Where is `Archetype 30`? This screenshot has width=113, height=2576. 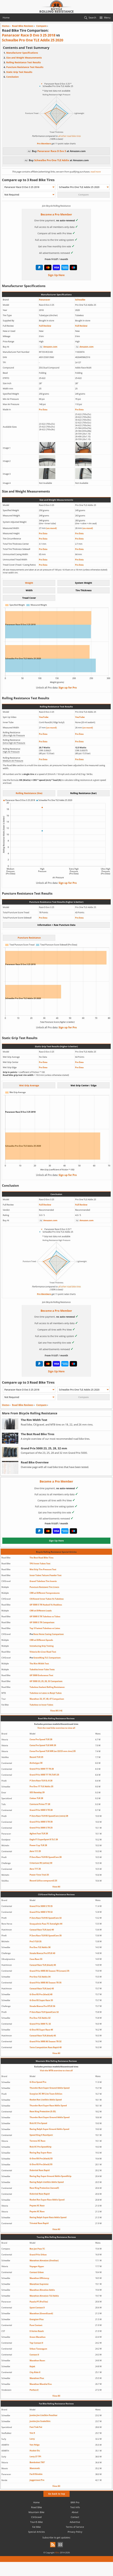 Archetype 30 is located at coordinates (36, 1763).